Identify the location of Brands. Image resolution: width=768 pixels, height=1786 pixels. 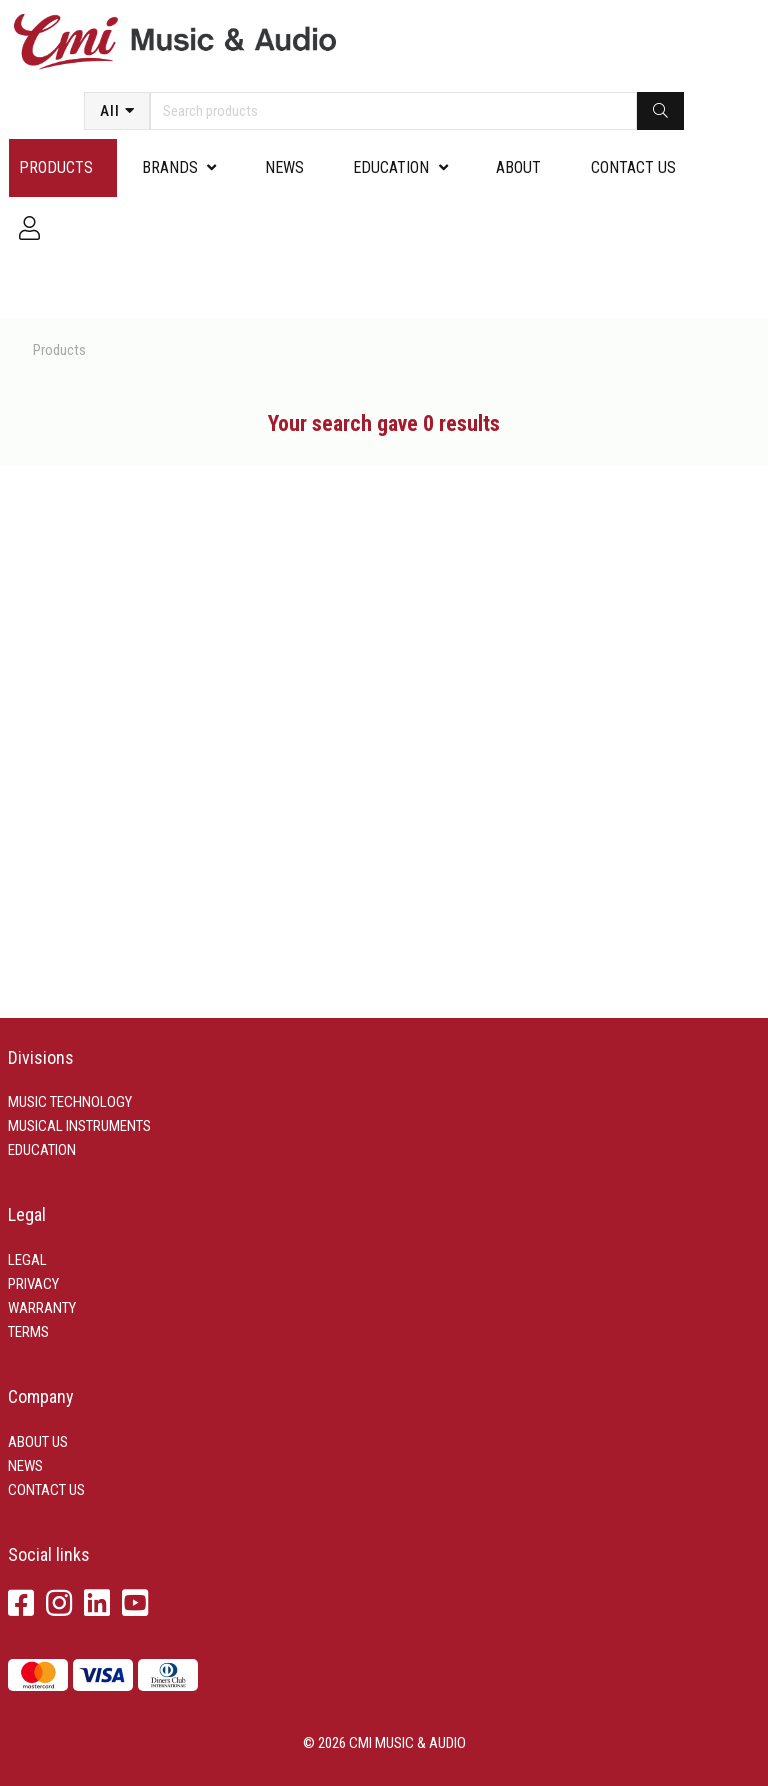
(170, 167).